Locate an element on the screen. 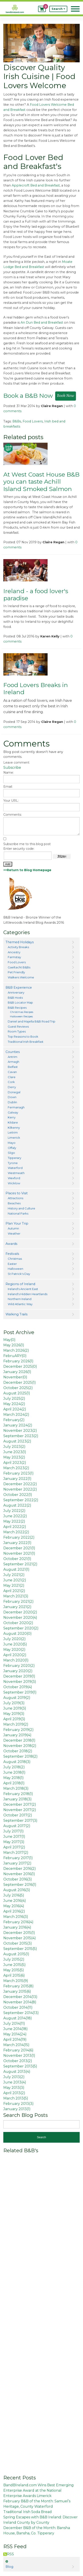 The image size is (83, 2576). April 2023() is located at coordinates (14, 1462).